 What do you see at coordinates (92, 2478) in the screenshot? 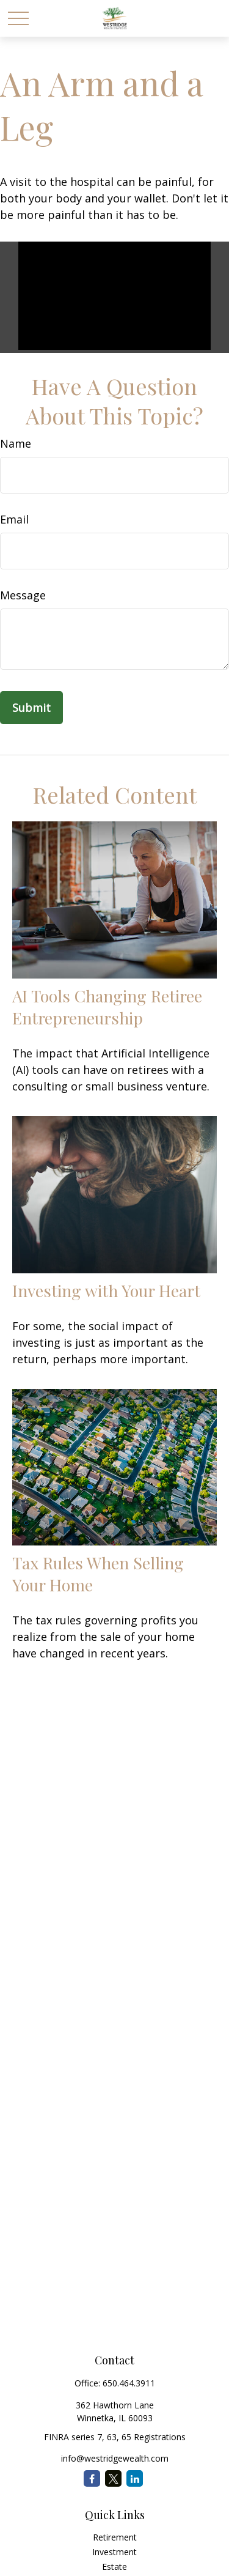
I see `[Facebook]` at bounding box center [92, 2478].